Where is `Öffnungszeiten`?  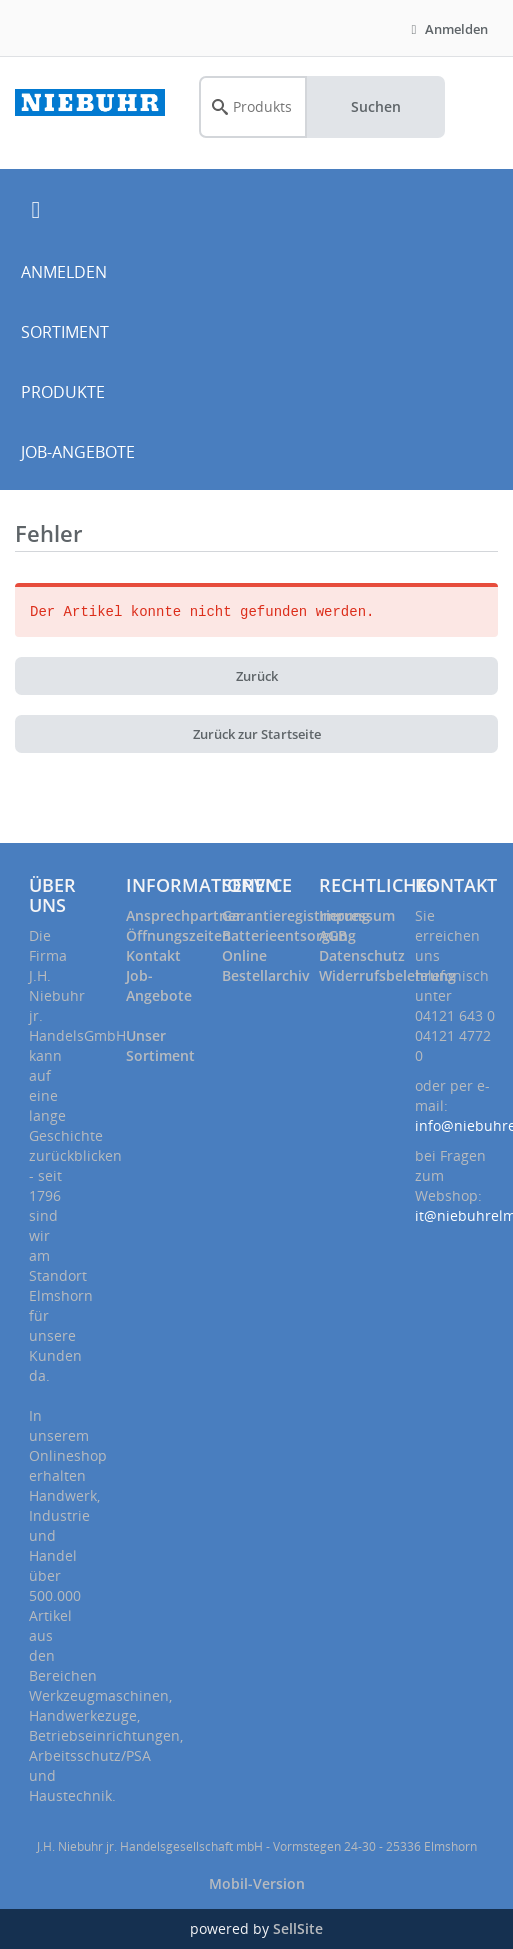
Öffnungszeiten is located at coordinates (178, 935).